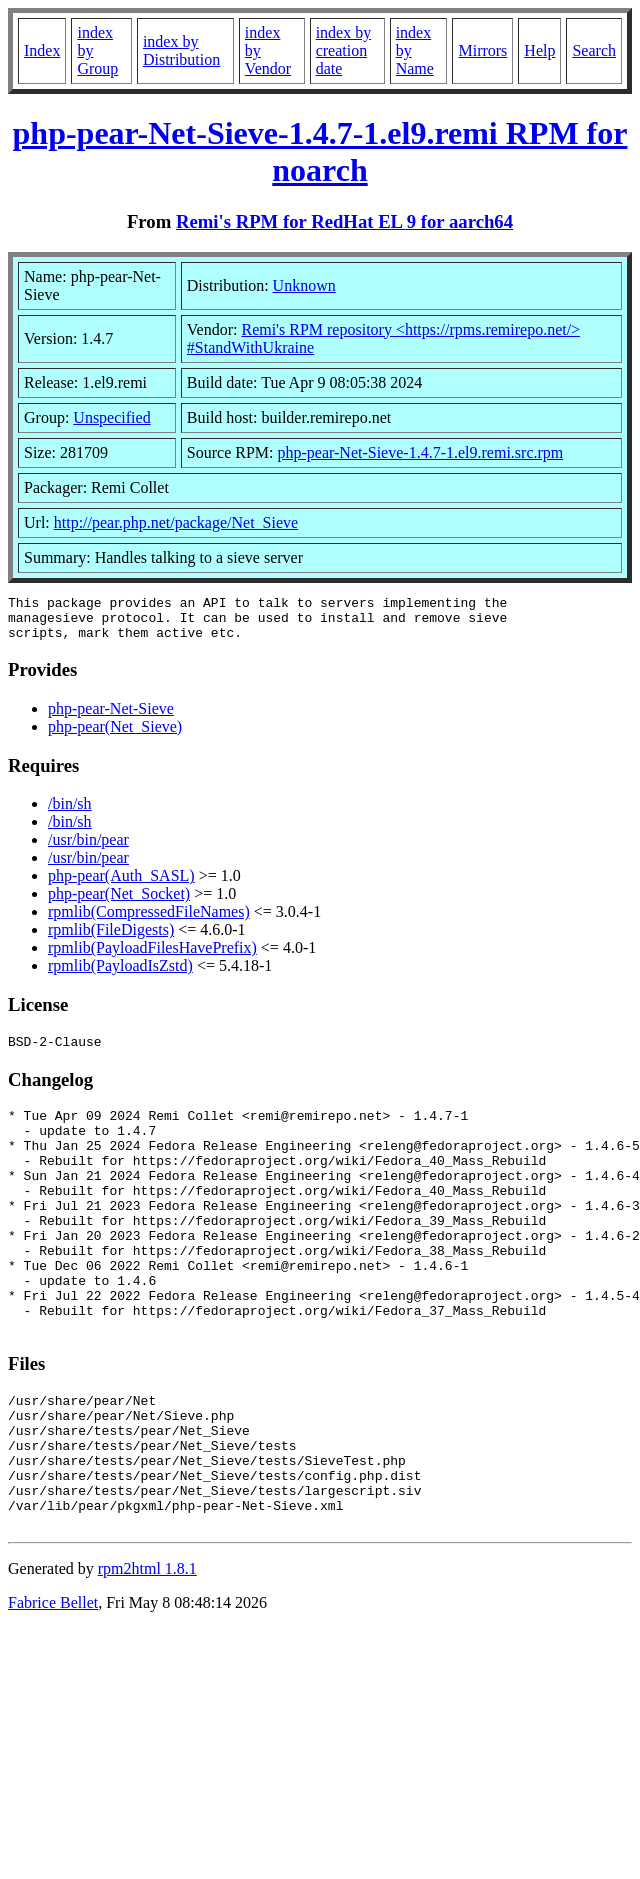 This screenshot has height=1879, width=640. What do you see at coordinates (111, 938) in the screenshot?
I see `rpmlib(FileDigests)` at bounding box center [111, 938].